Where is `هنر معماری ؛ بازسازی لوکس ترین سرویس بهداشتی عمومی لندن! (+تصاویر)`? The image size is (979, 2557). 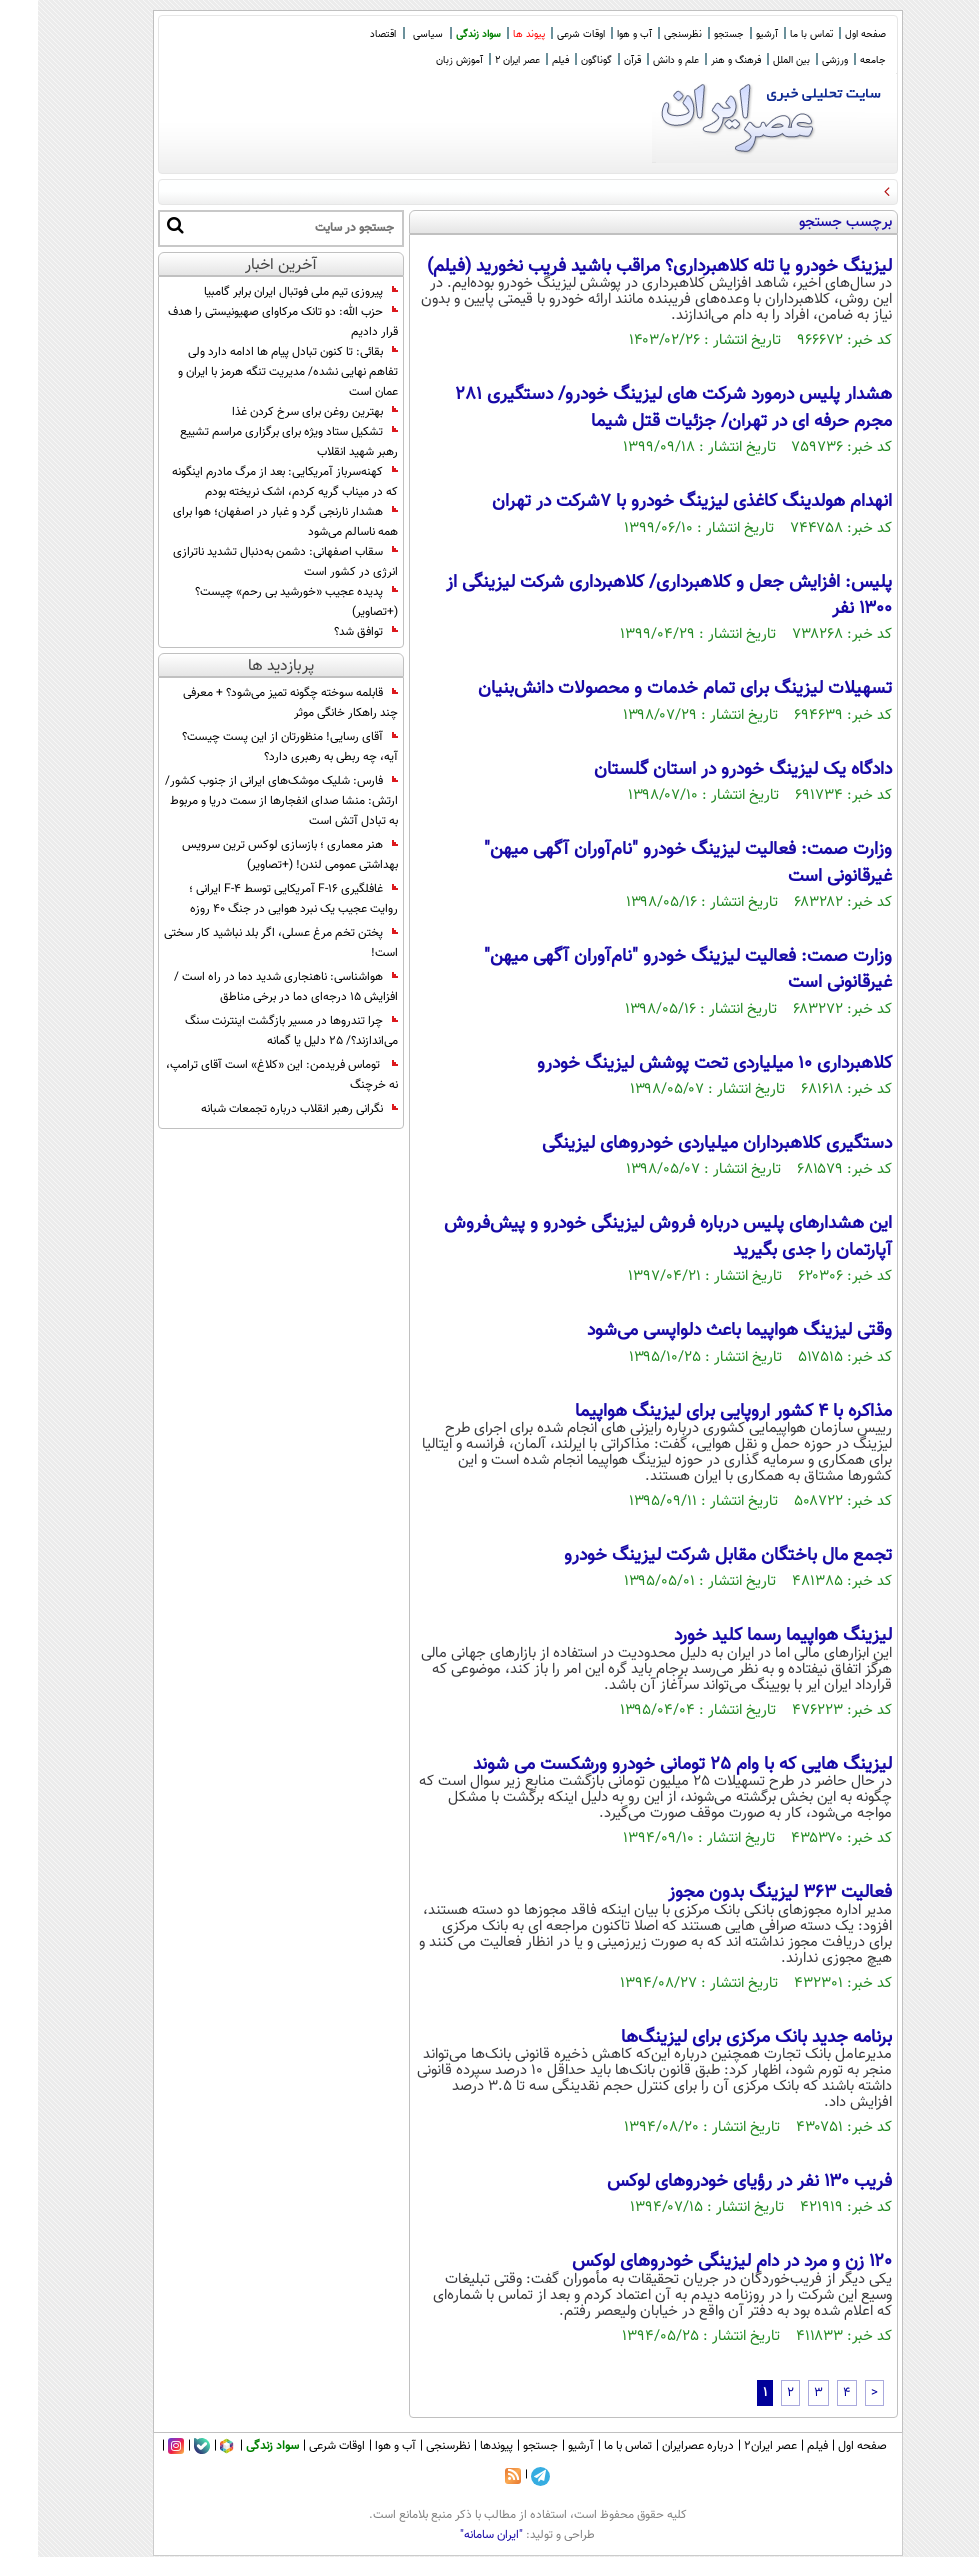 هنر معماری ؛ بازسازی لوکس ترین سرویس بهداشتی عمومی لندن! (+تصاویر) is located at coordinates (252, 855).